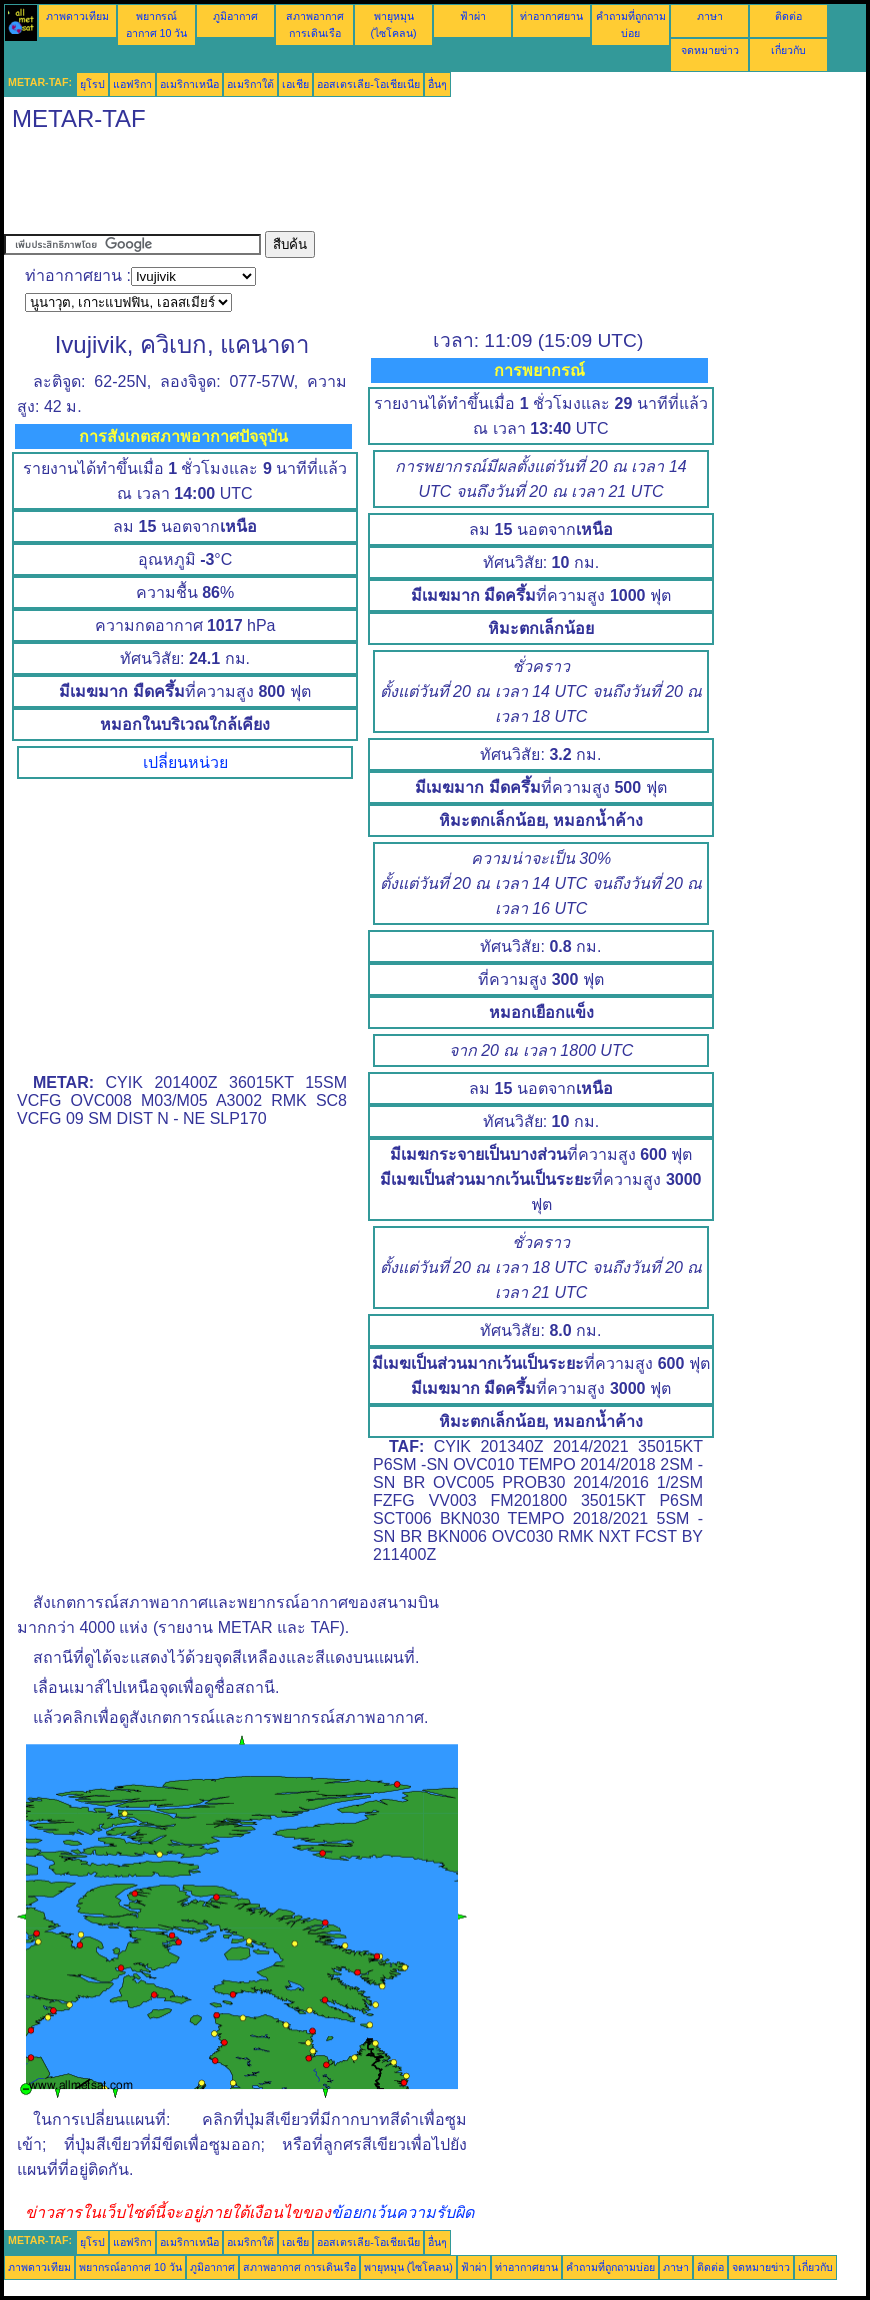 The image size is (870, 2300). Describe the element at coordinates (473, 16) in the screenshot. I see `ฟ้าผ่า` at that location.